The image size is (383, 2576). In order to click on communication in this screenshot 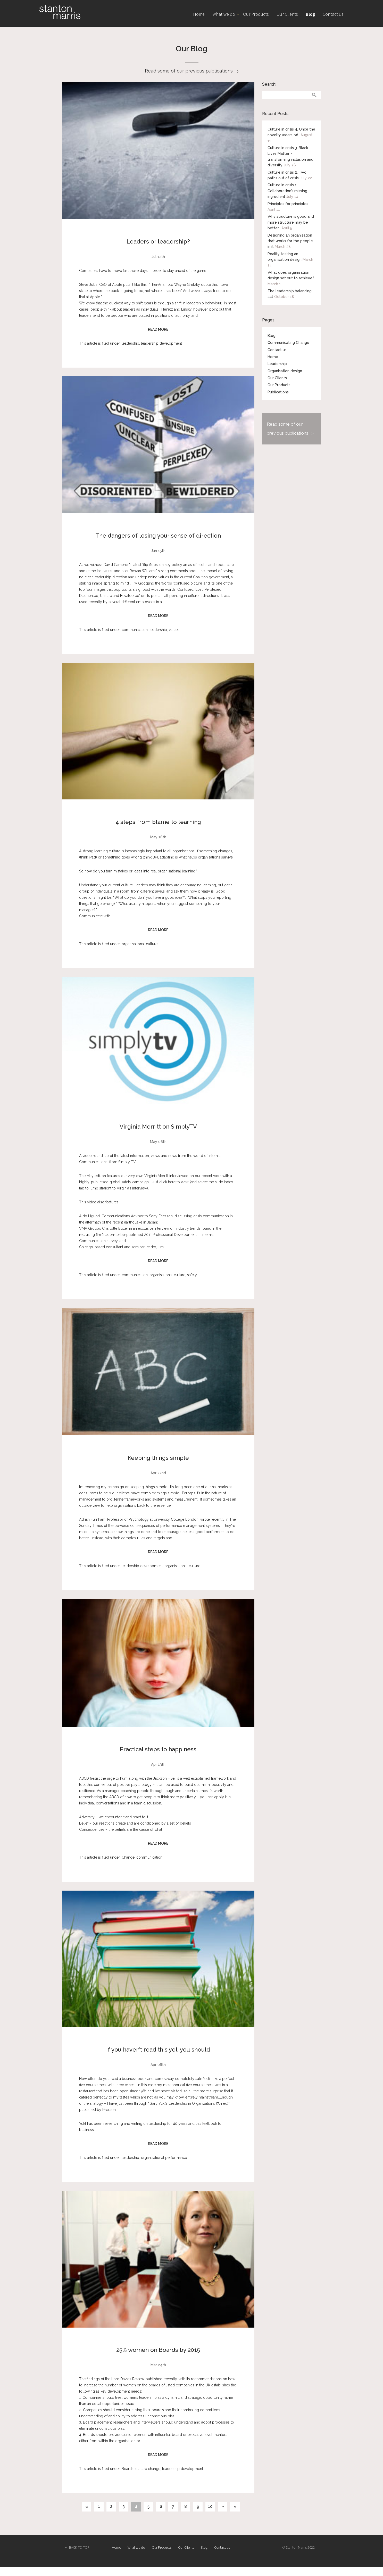, I will do `click(135, 630)`.